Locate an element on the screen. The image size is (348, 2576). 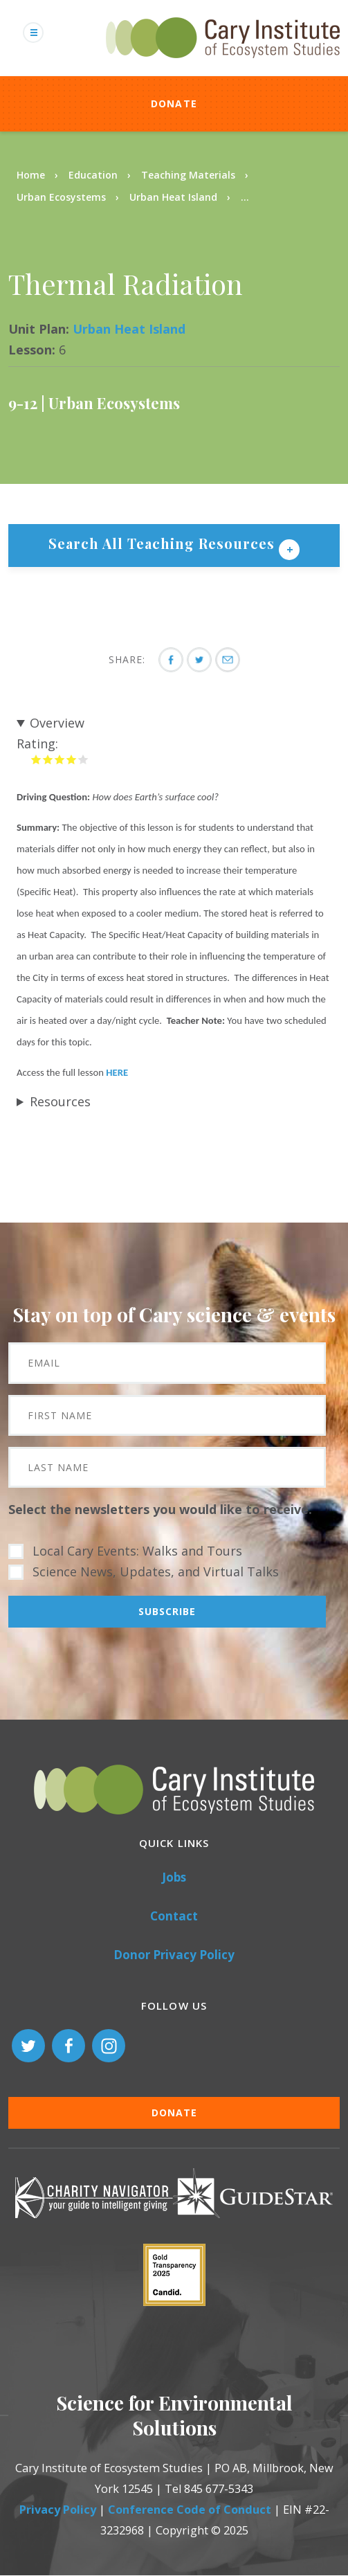
Give it 3/5 is located at coordinates (60, 759).